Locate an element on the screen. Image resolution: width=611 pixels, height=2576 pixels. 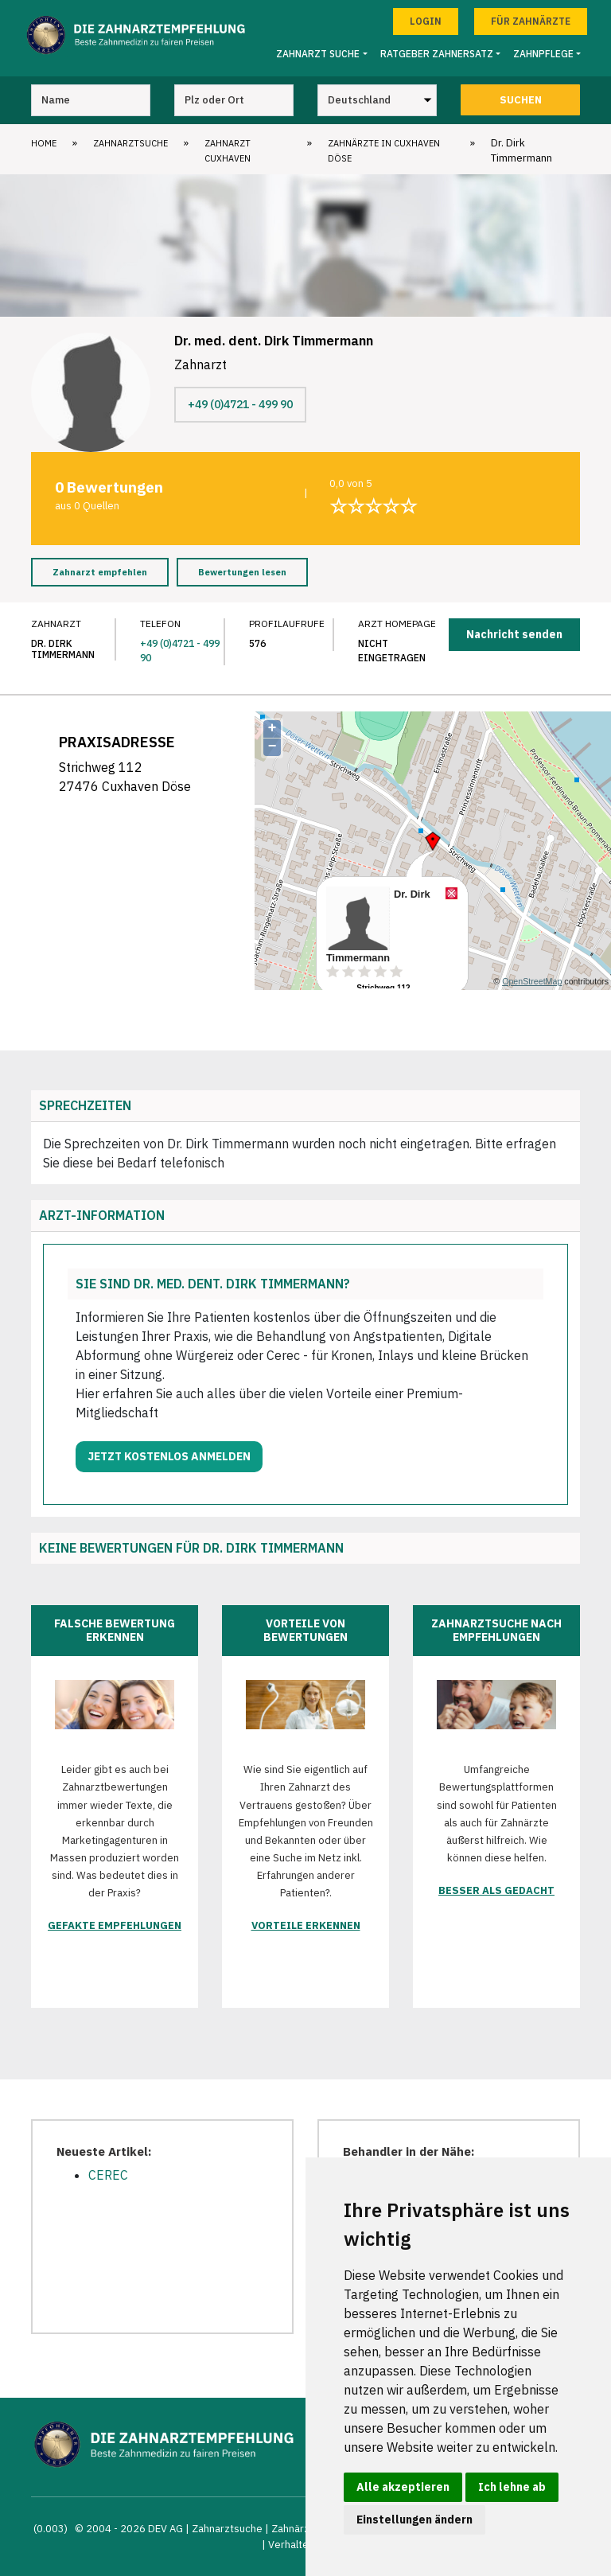
Jetzt kostenlos anmelden is located at coordinates (169, 1456).